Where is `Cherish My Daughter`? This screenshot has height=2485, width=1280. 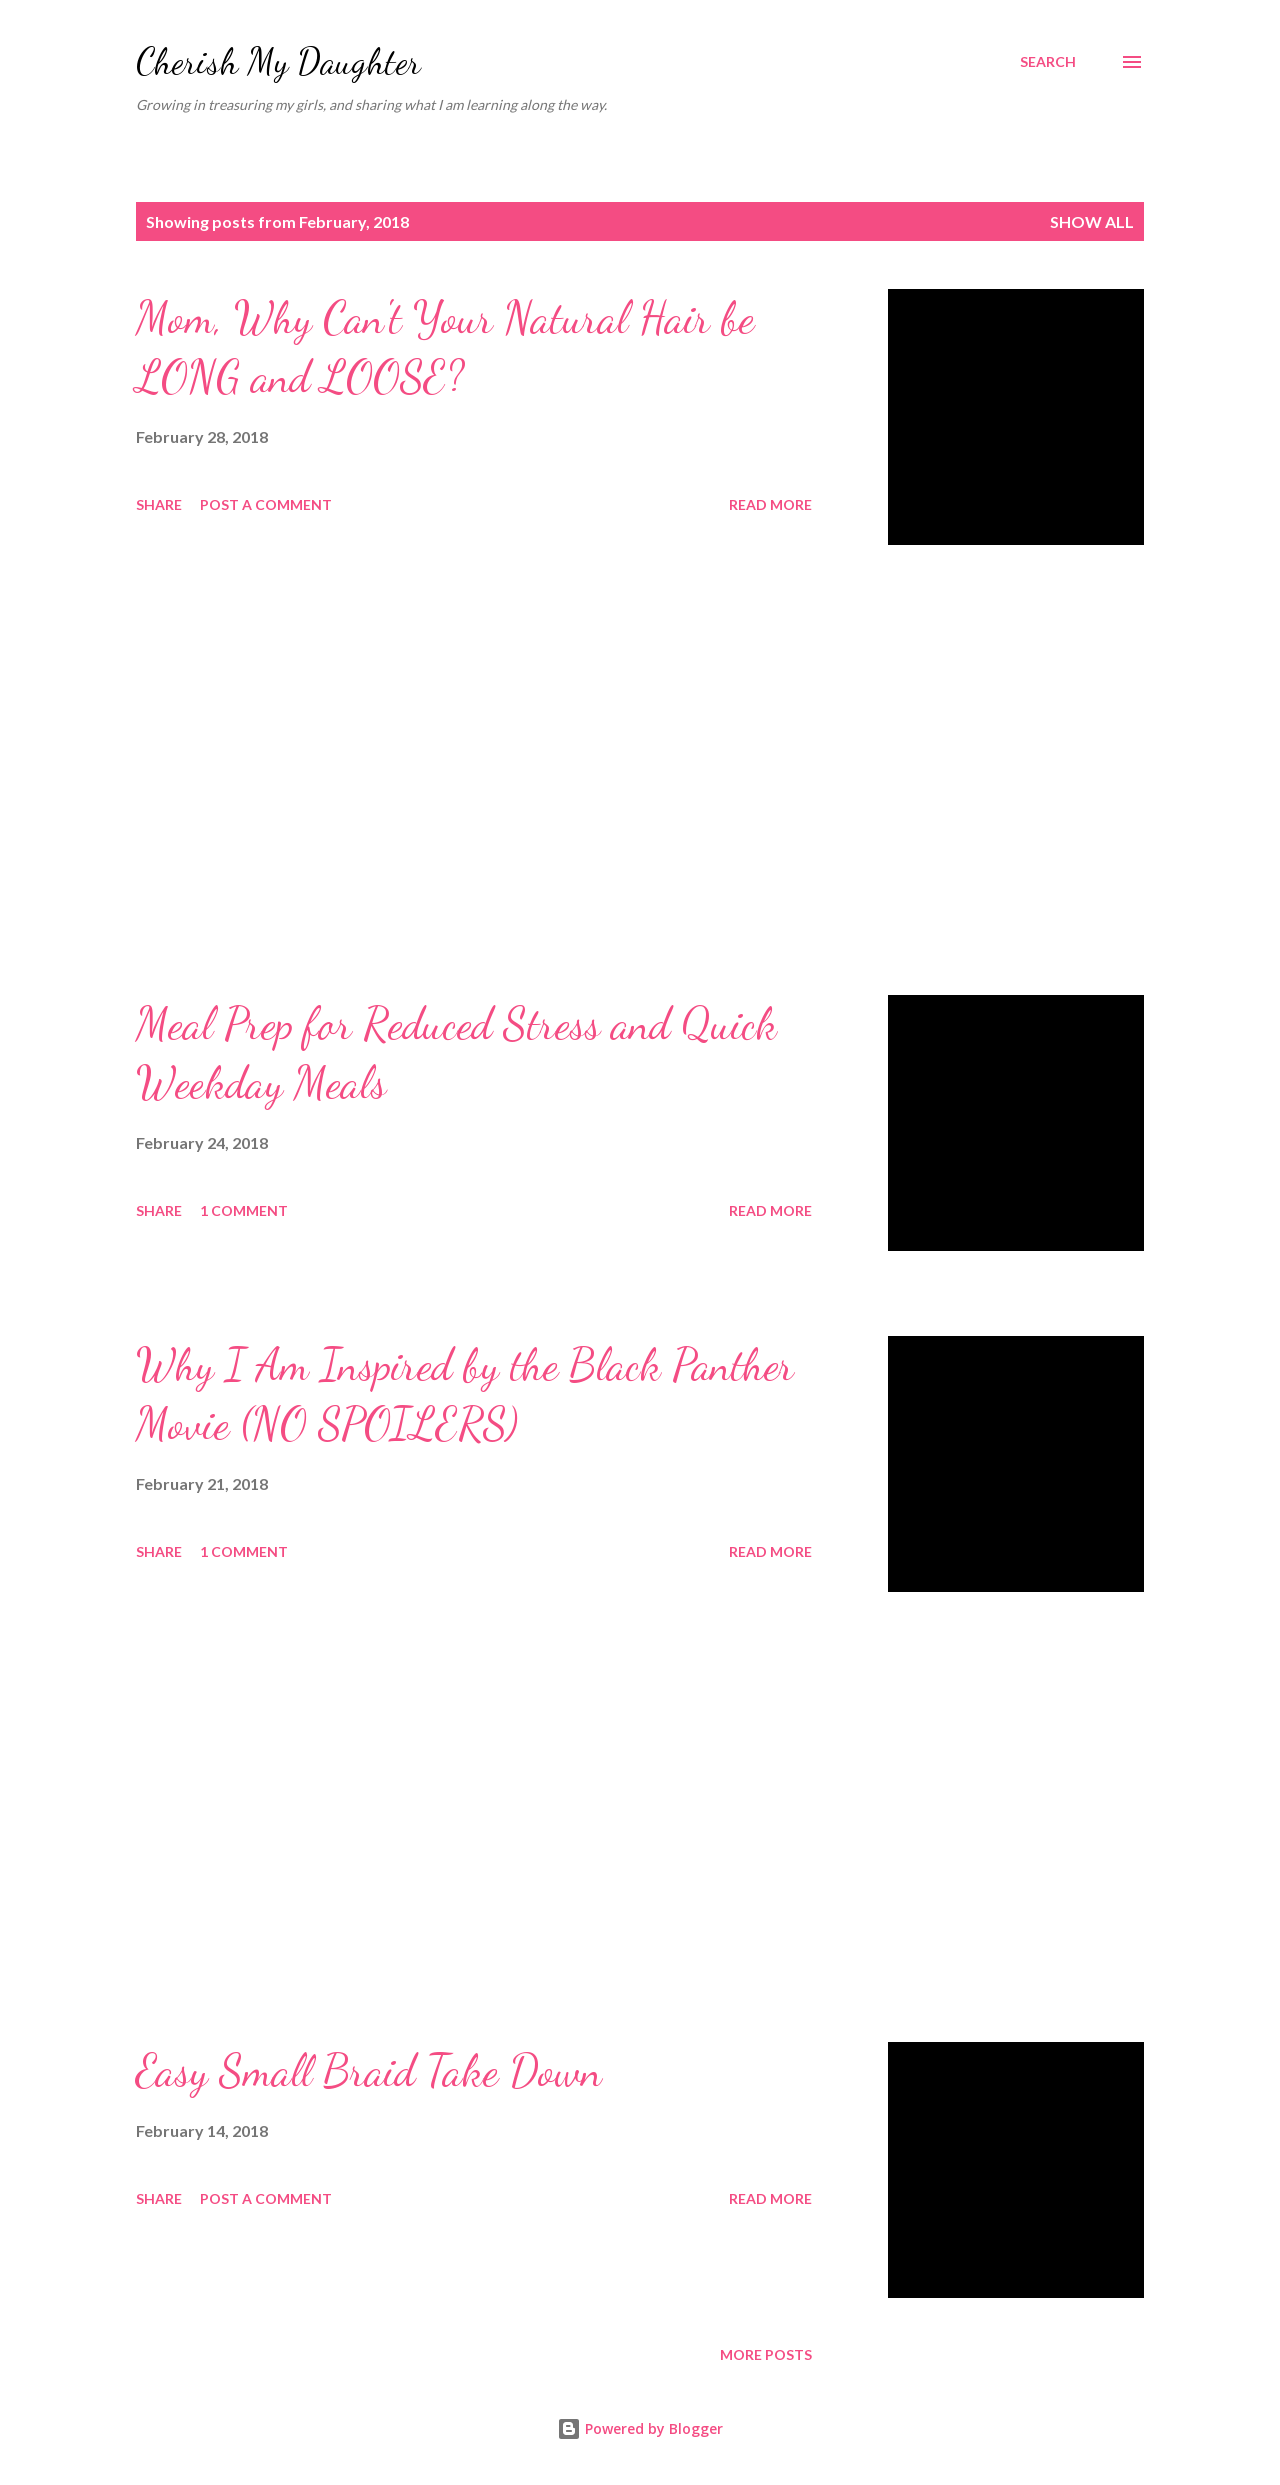 Cherish My Daughter is located at coordinates (278, 61).